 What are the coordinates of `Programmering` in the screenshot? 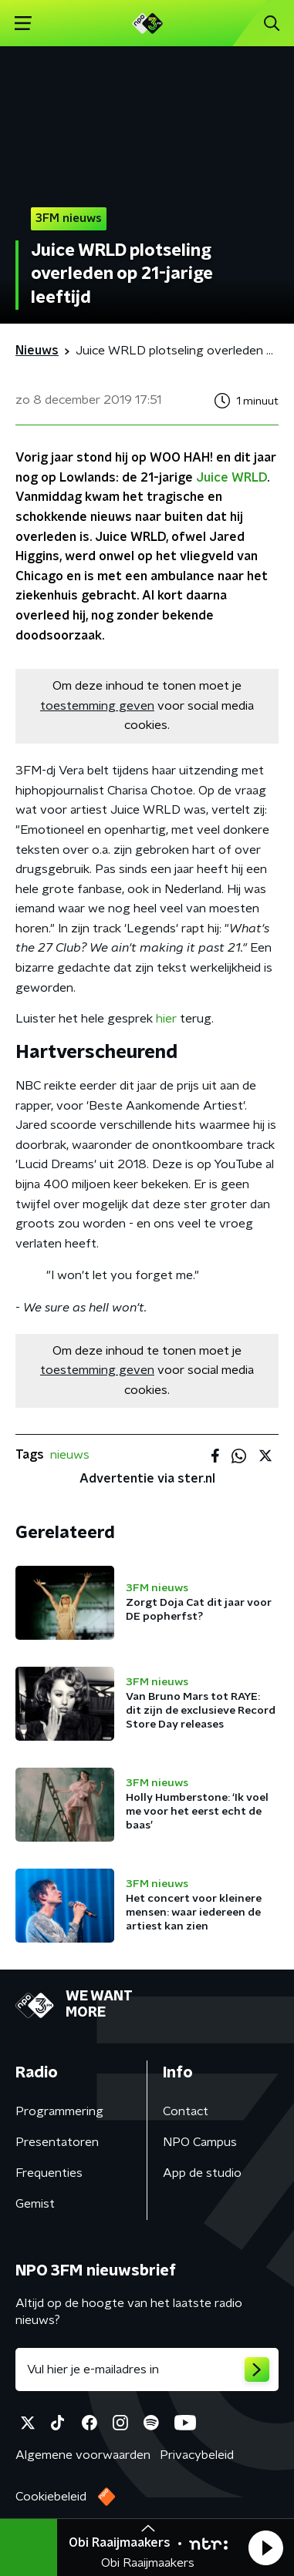 It's located at (59, 2111).